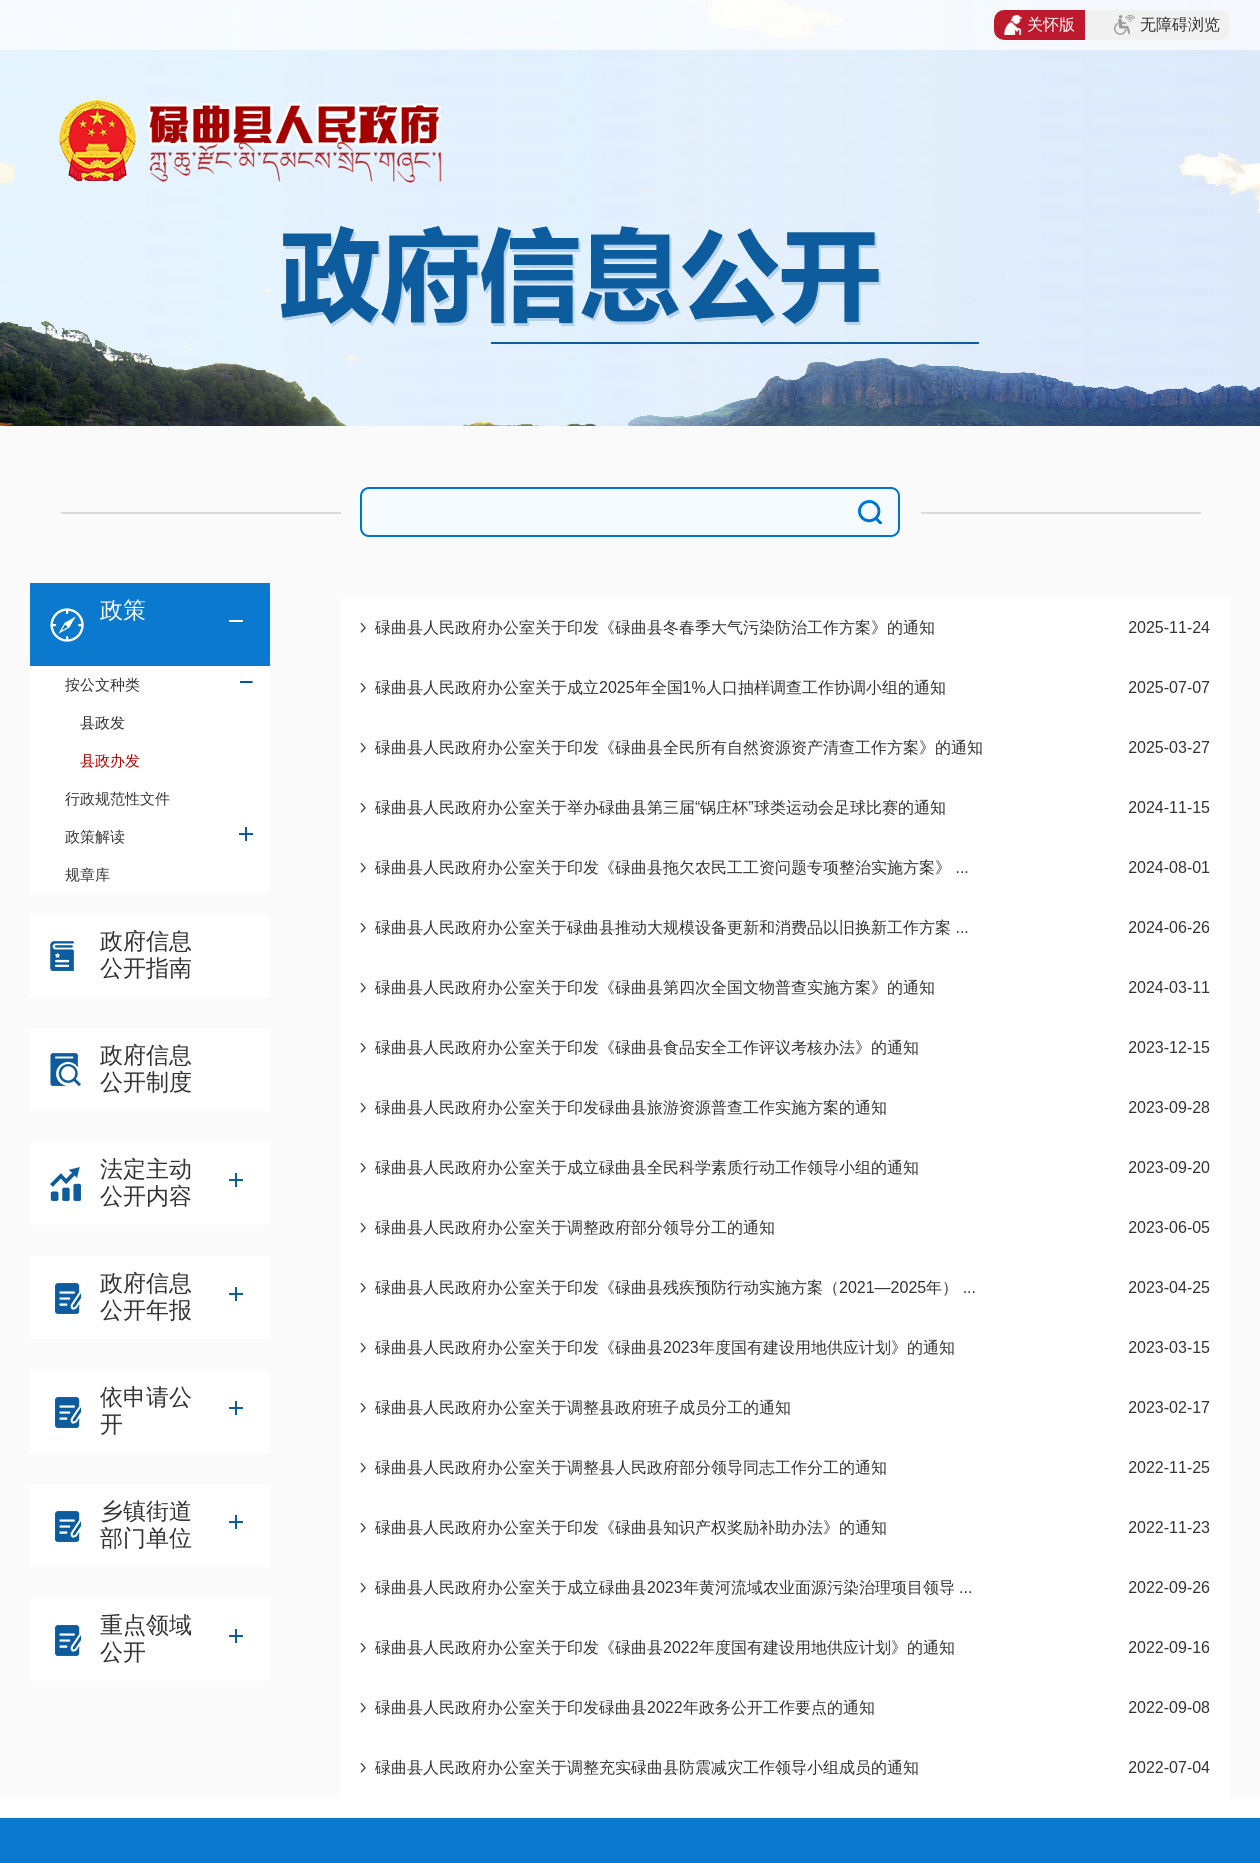  Describe the element at coordinates (123, 610) in the screenshot. I see `政策` at that location.